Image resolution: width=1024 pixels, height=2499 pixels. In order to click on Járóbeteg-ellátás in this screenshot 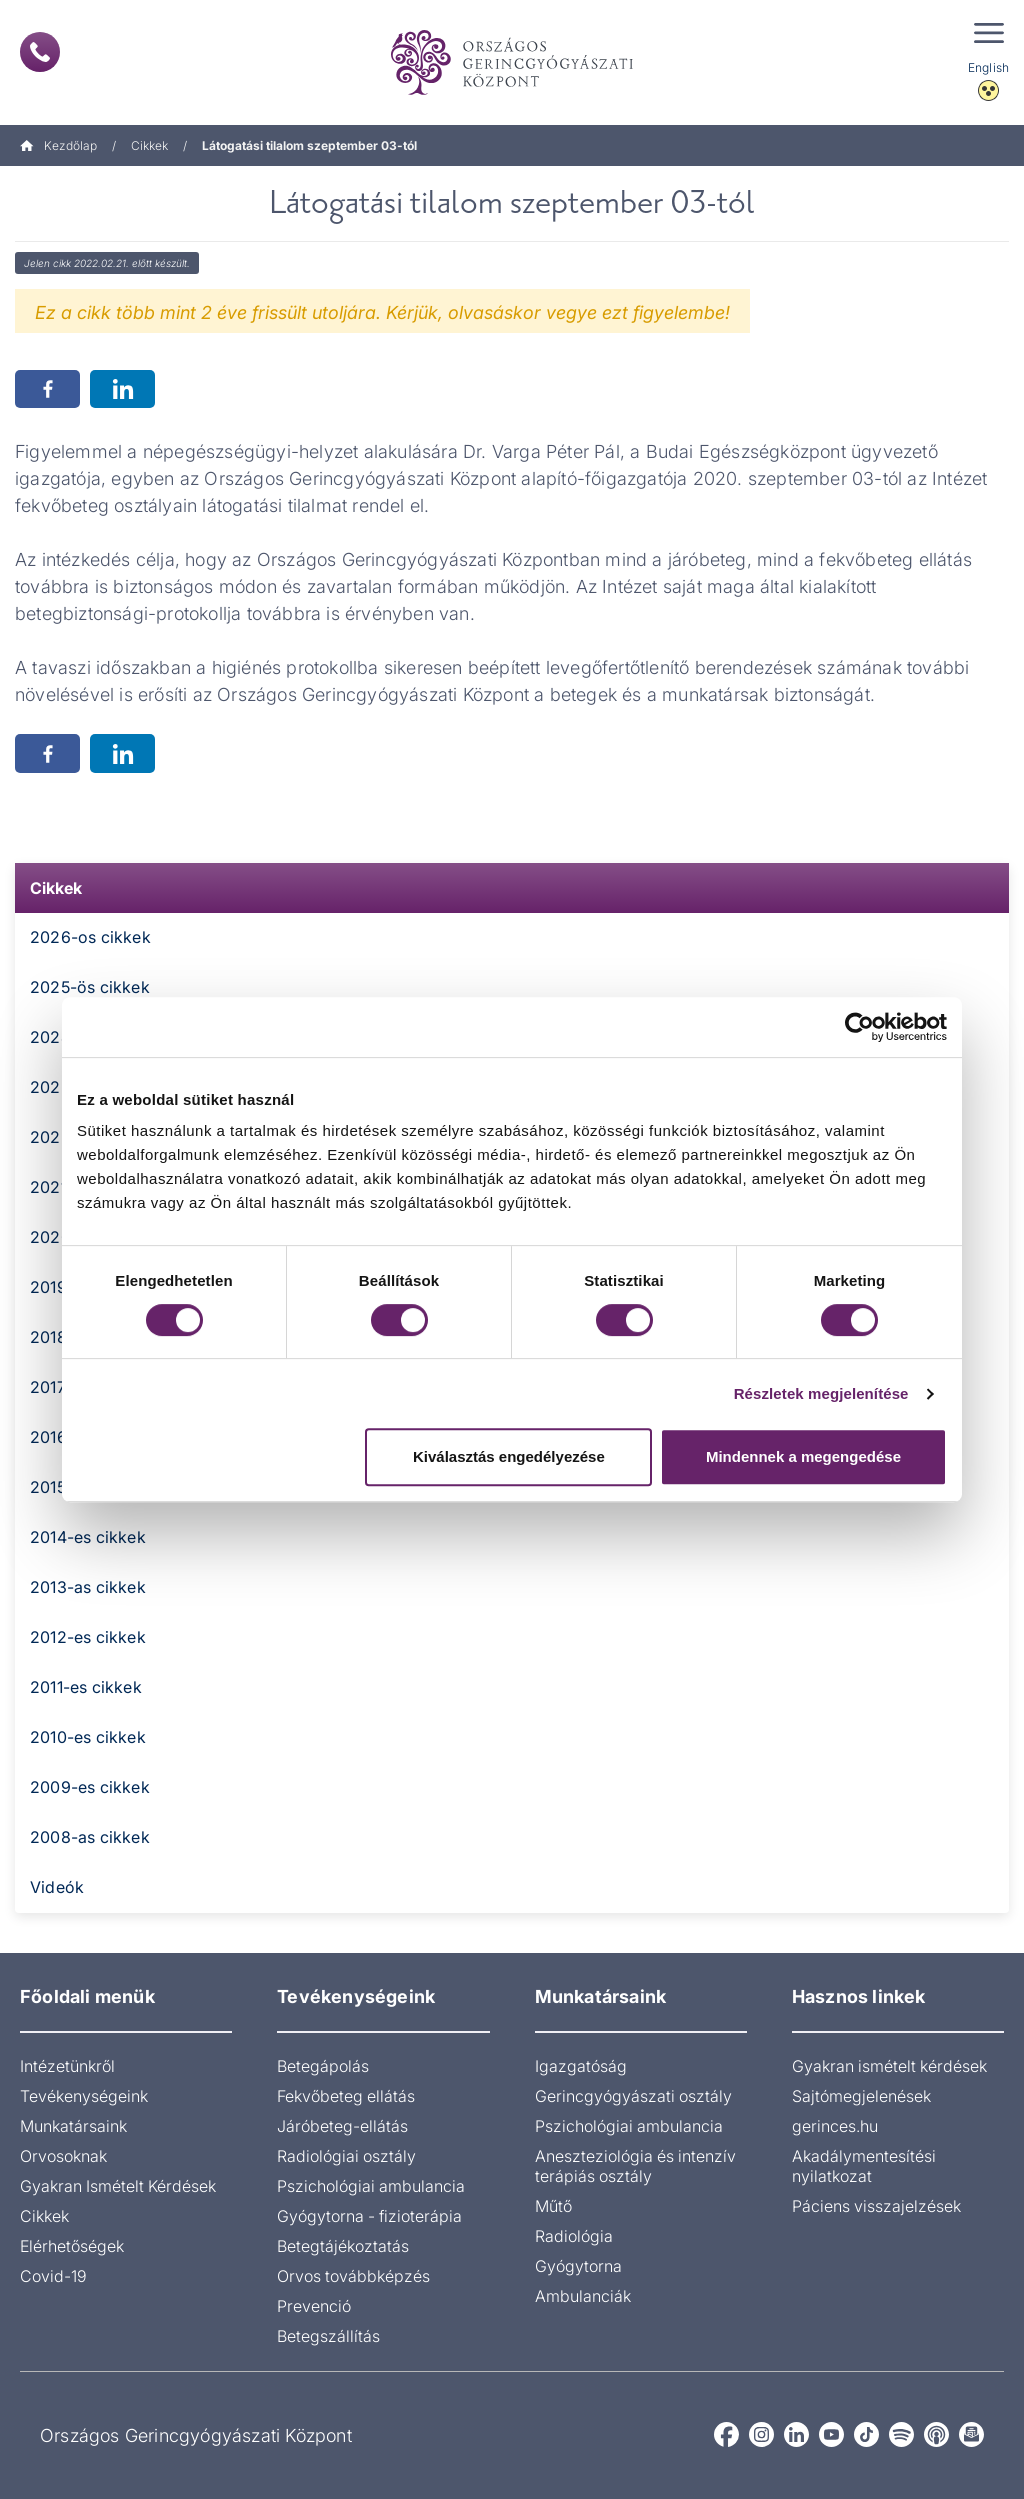, I will do `click(342, 2126)`.